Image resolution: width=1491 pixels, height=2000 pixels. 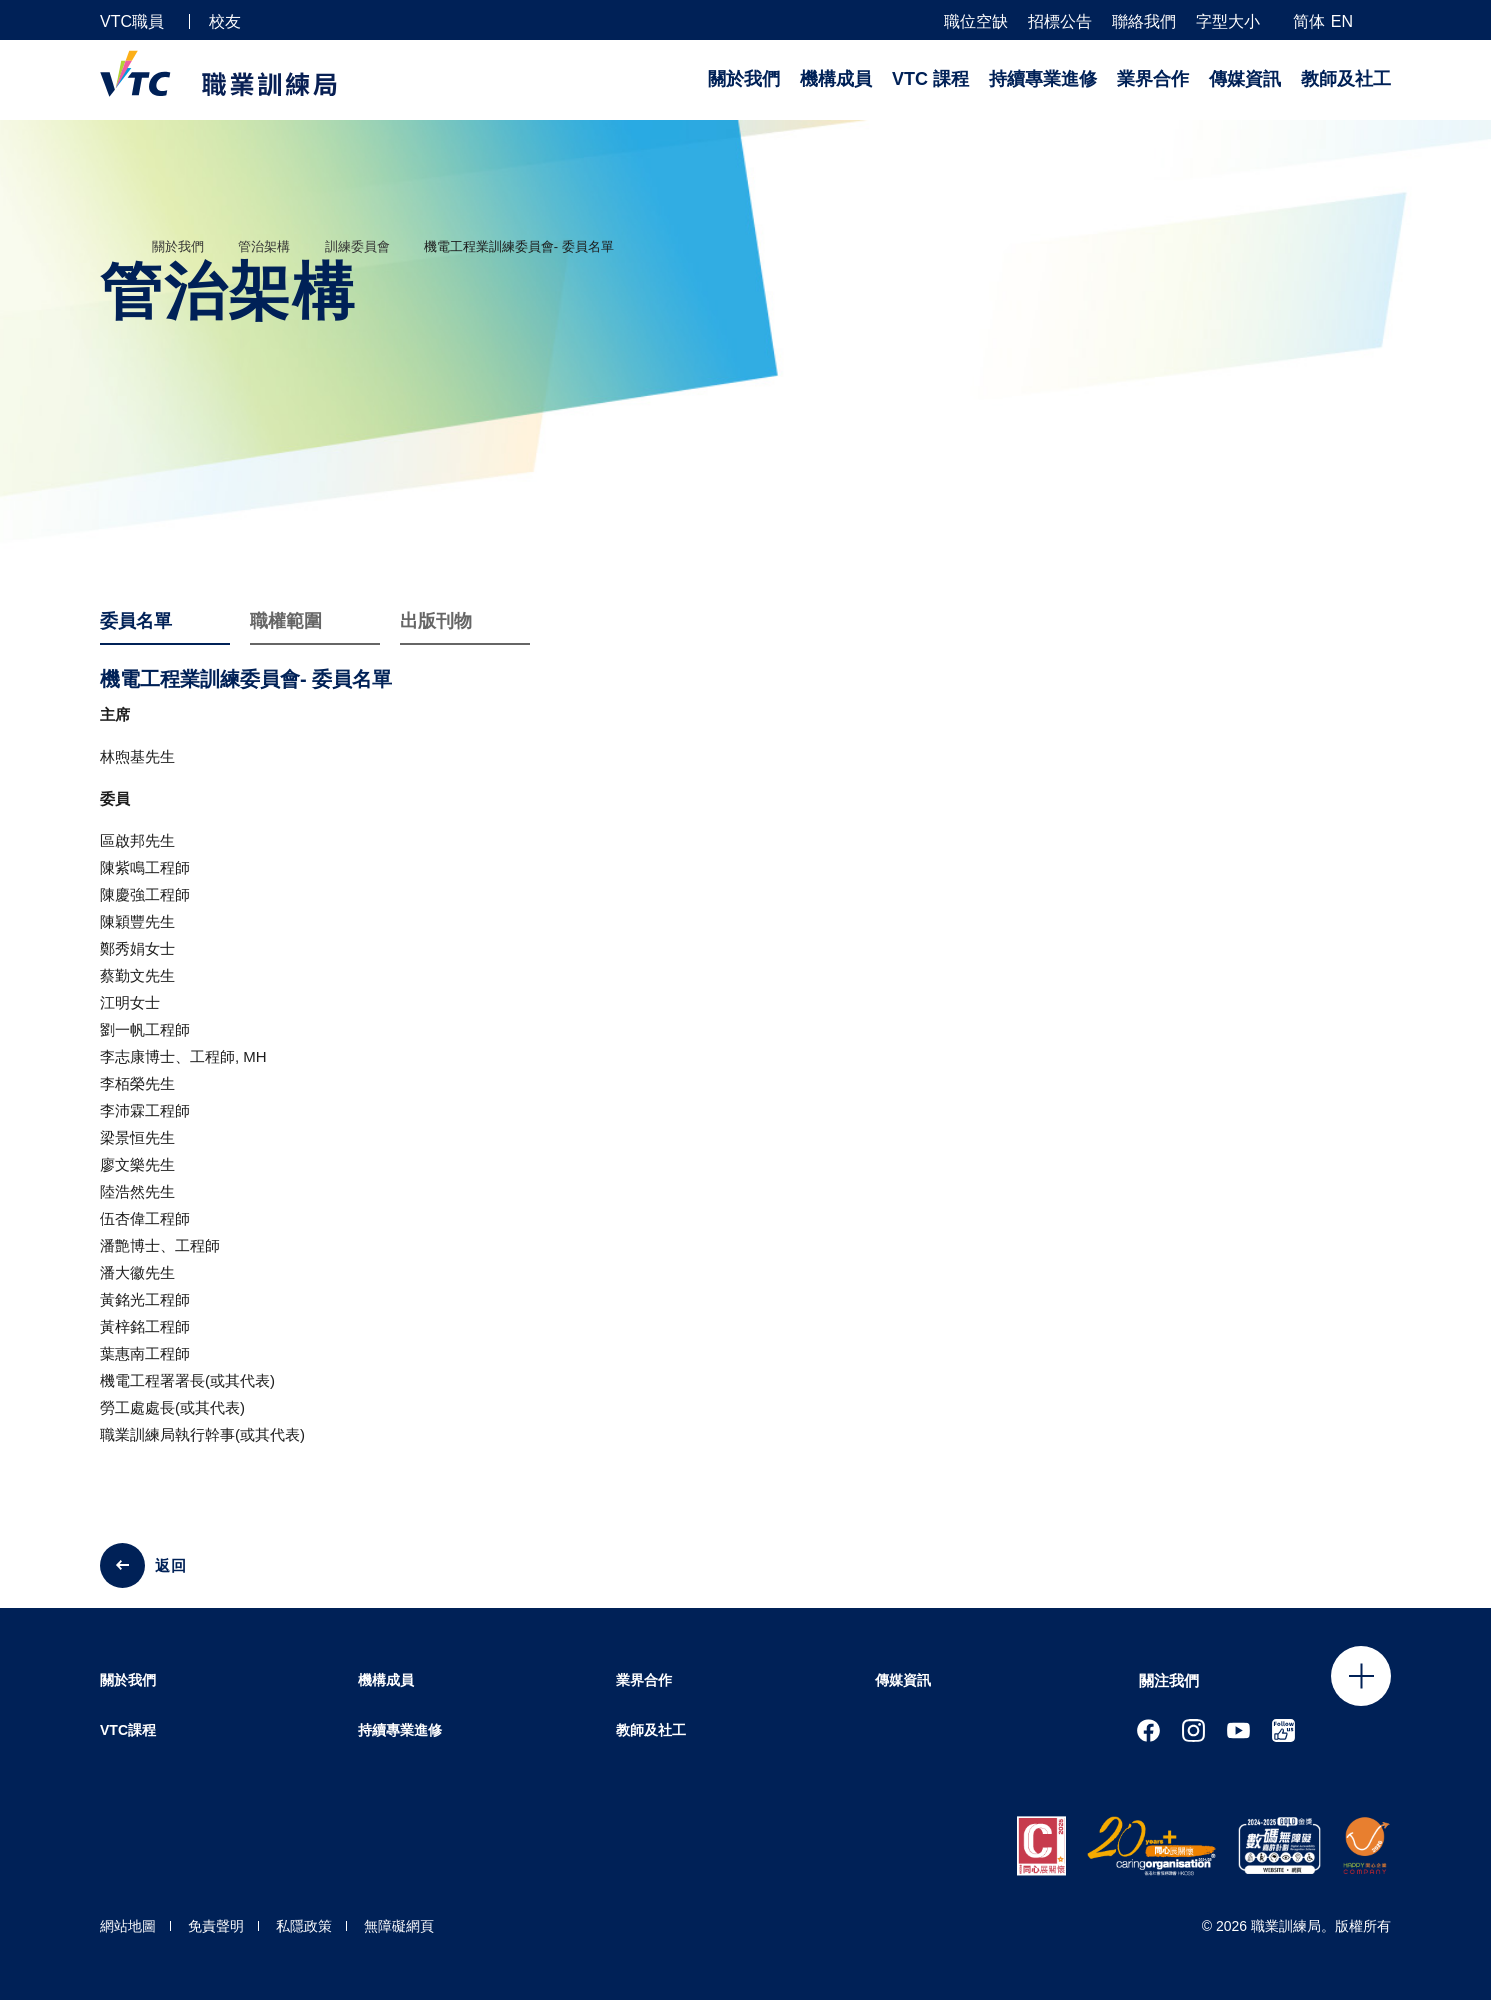 What do you see at coordinates (225, 21) in the screenshot?
I see `校友` at bounding box center [225, 21].